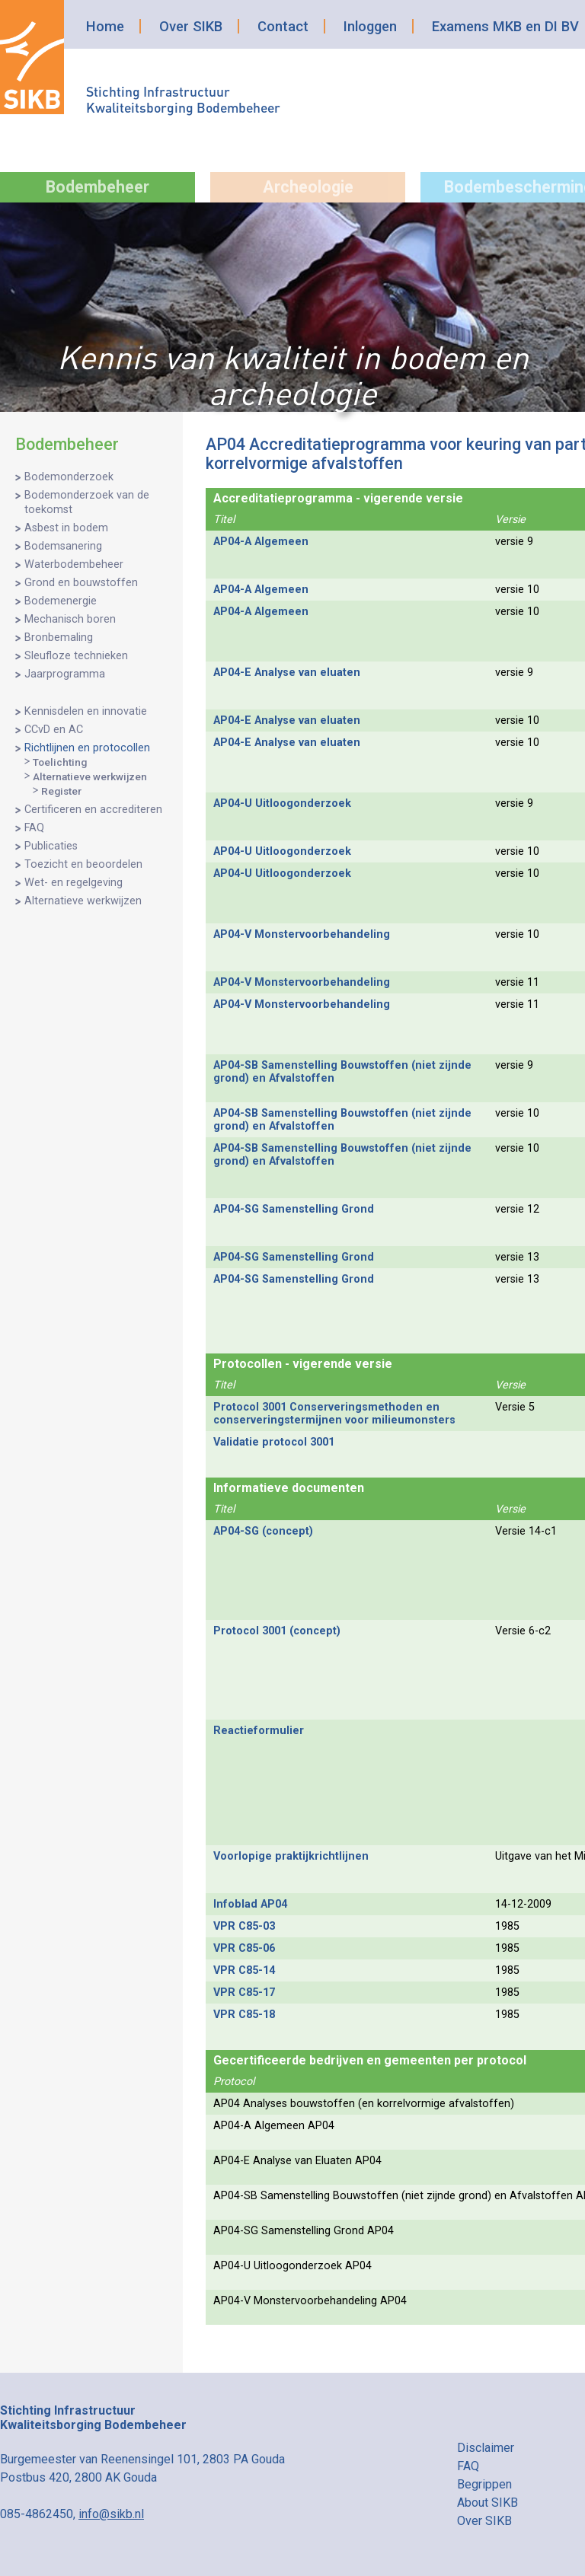 The width and height of the screenshot is (585, 2576). What do you see at coordinates (263, 1531) in the screenshot?
I see `AP04-SG (concept)` at bounding box center [263, 1531].